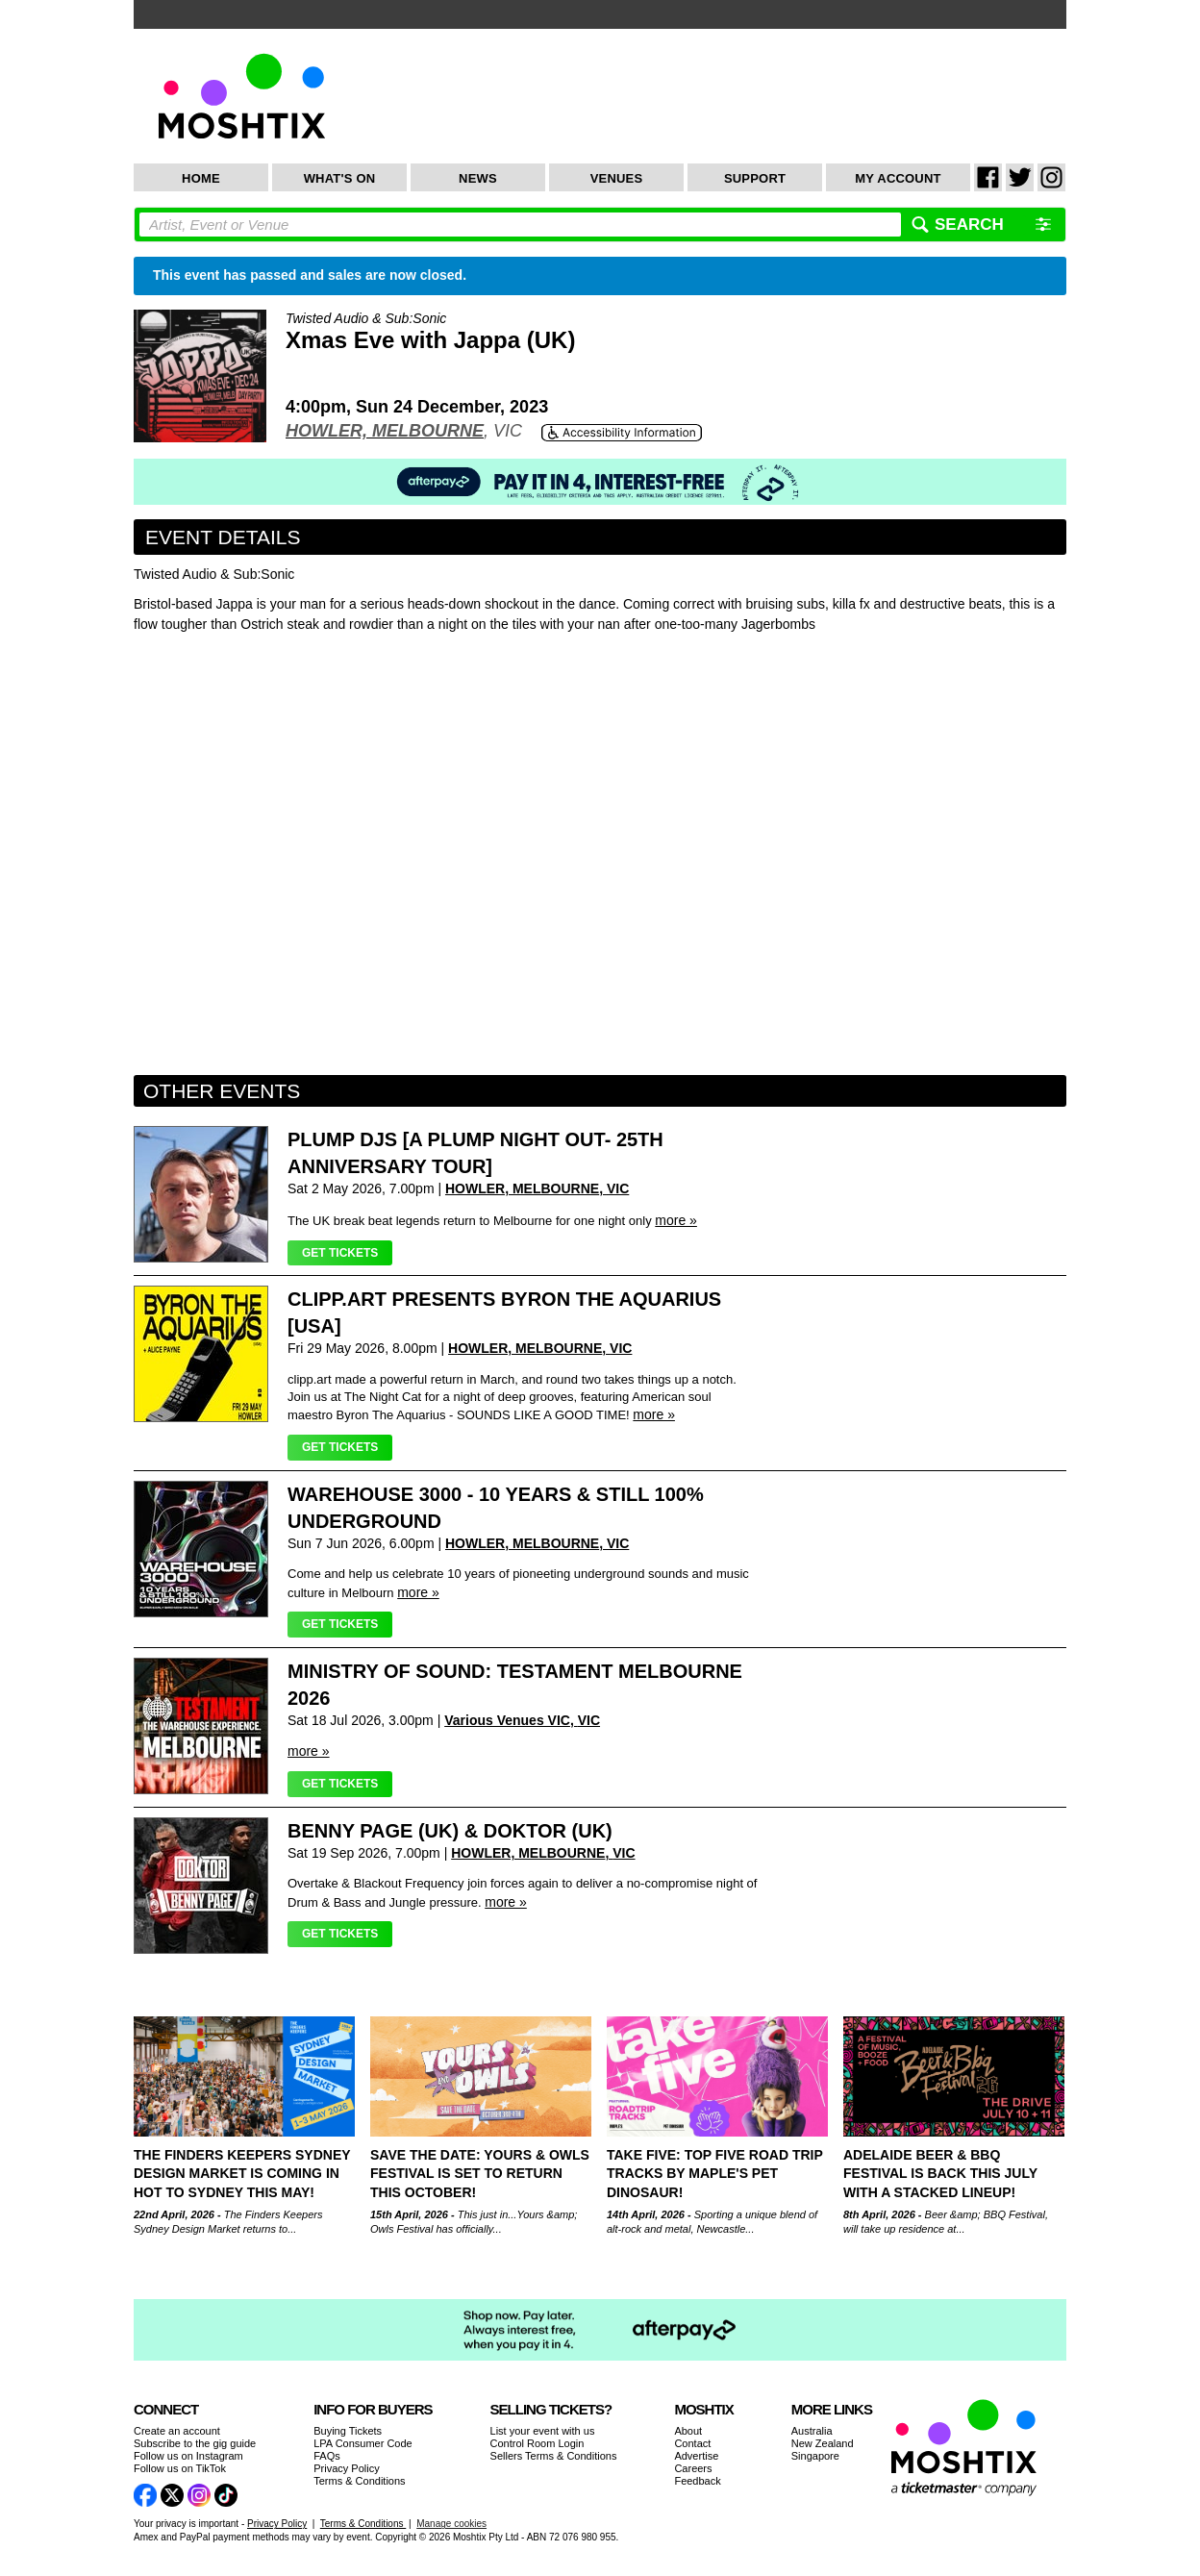  What do you see at coordinates (542, 2431) in the screenshot?
I see `List your event with us` at bounding box center [542, 2431].